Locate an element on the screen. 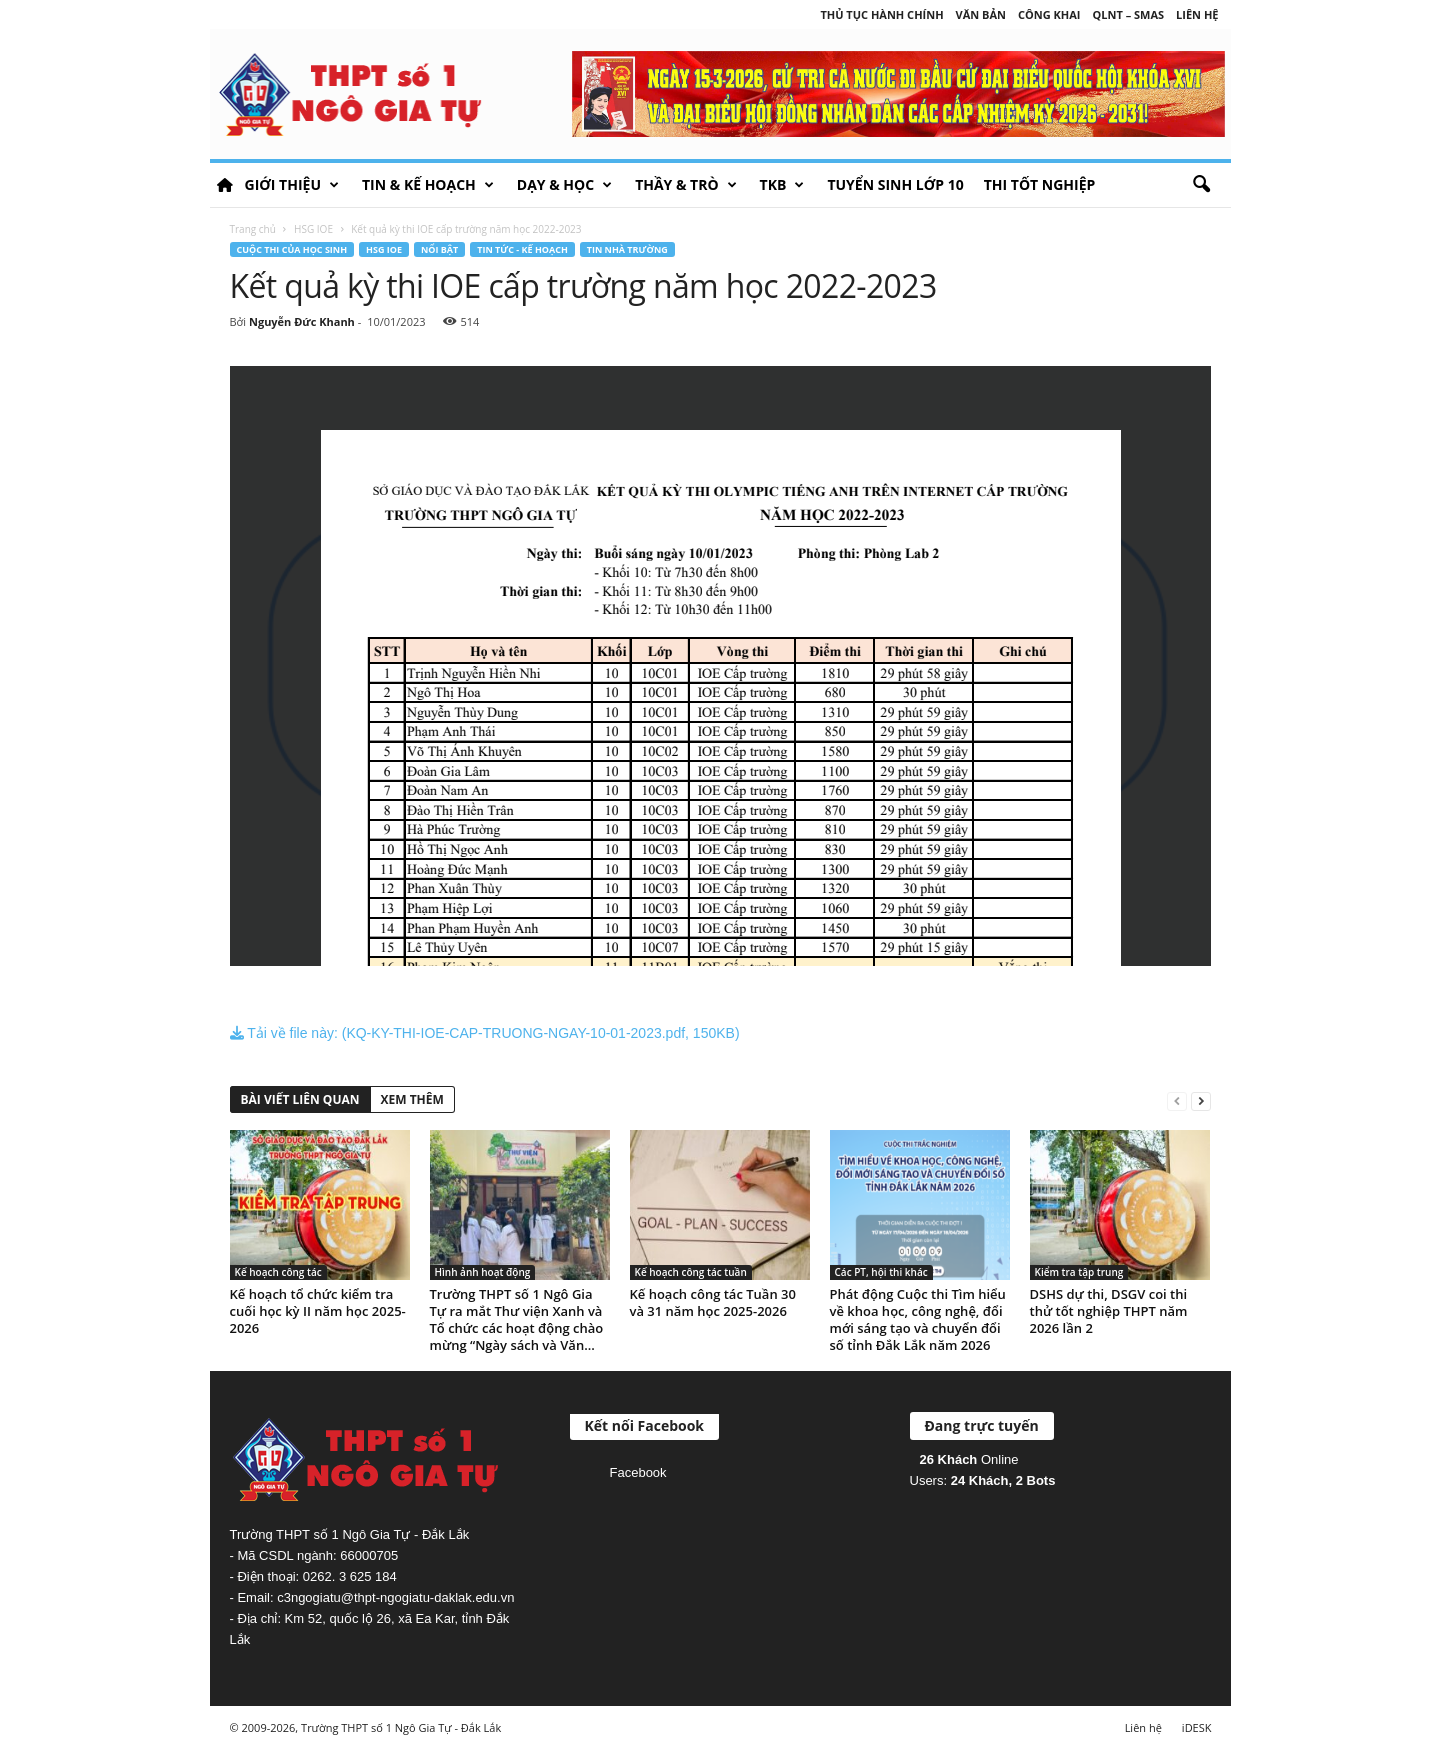 This screenshot has width=1440, height=1750. Tuyển sinh lớp 10 is located at coordinates (895, 184).